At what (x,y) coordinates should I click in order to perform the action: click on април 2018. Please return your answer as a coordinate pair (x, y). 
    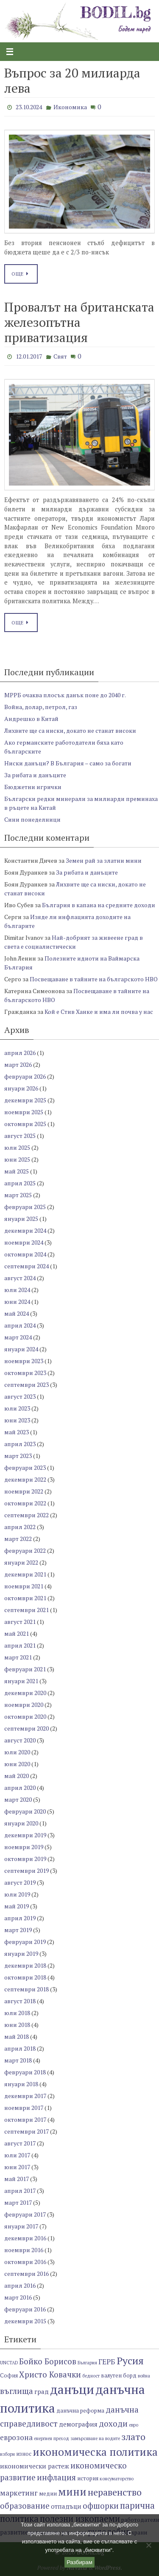
    Looking at the image, I should click on (20, 2048).